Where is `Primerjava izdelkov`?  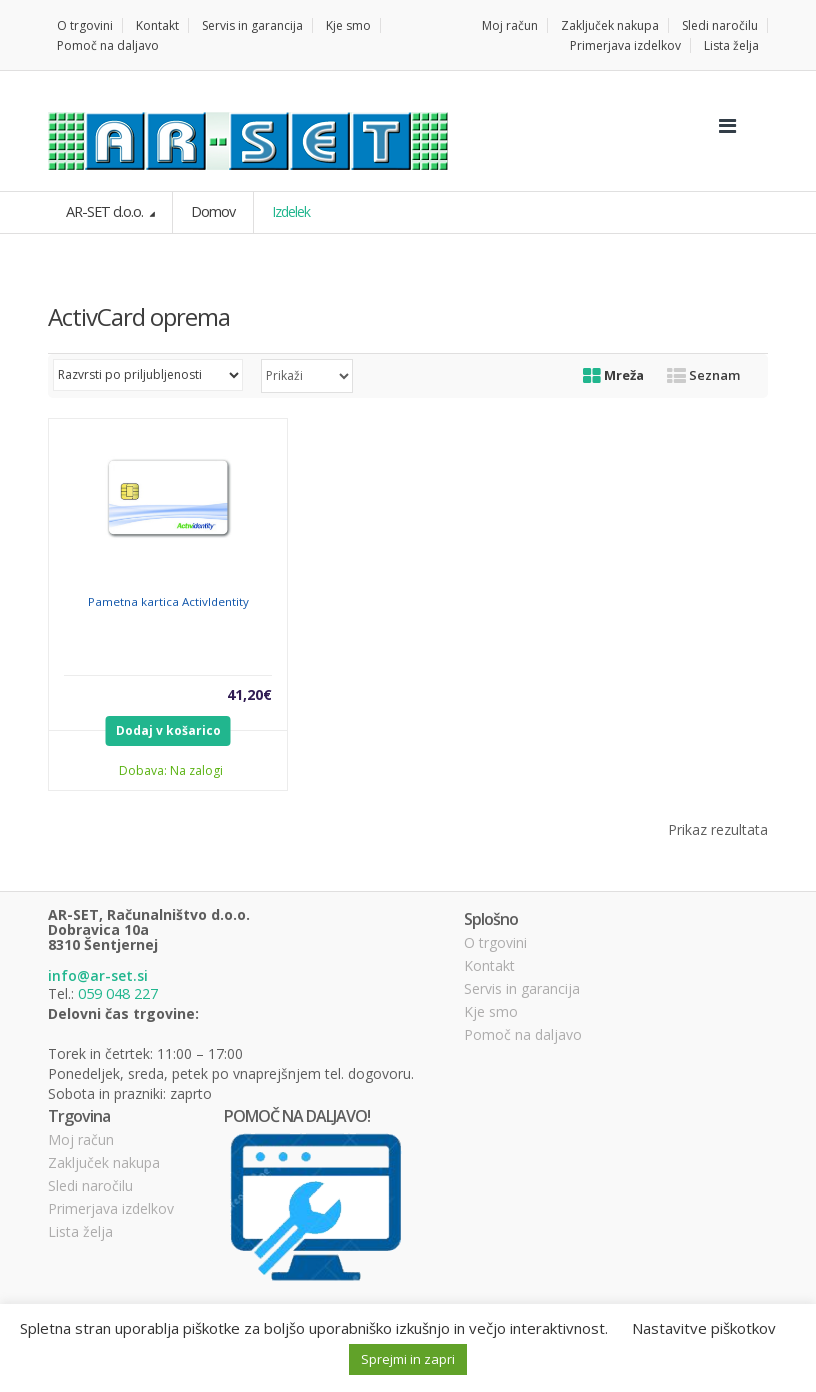 Primerjava izdelkov is located at coordinates (625, 45).